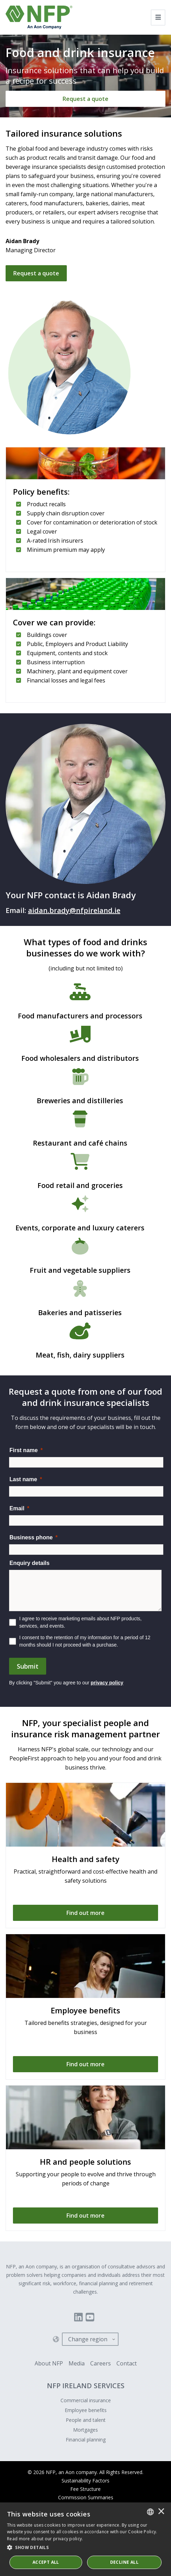 This screenshot has width=171, height=2576. Describe the element at coordinates (150, 2511) in the screenshot. I see `[combobox]` at that location.